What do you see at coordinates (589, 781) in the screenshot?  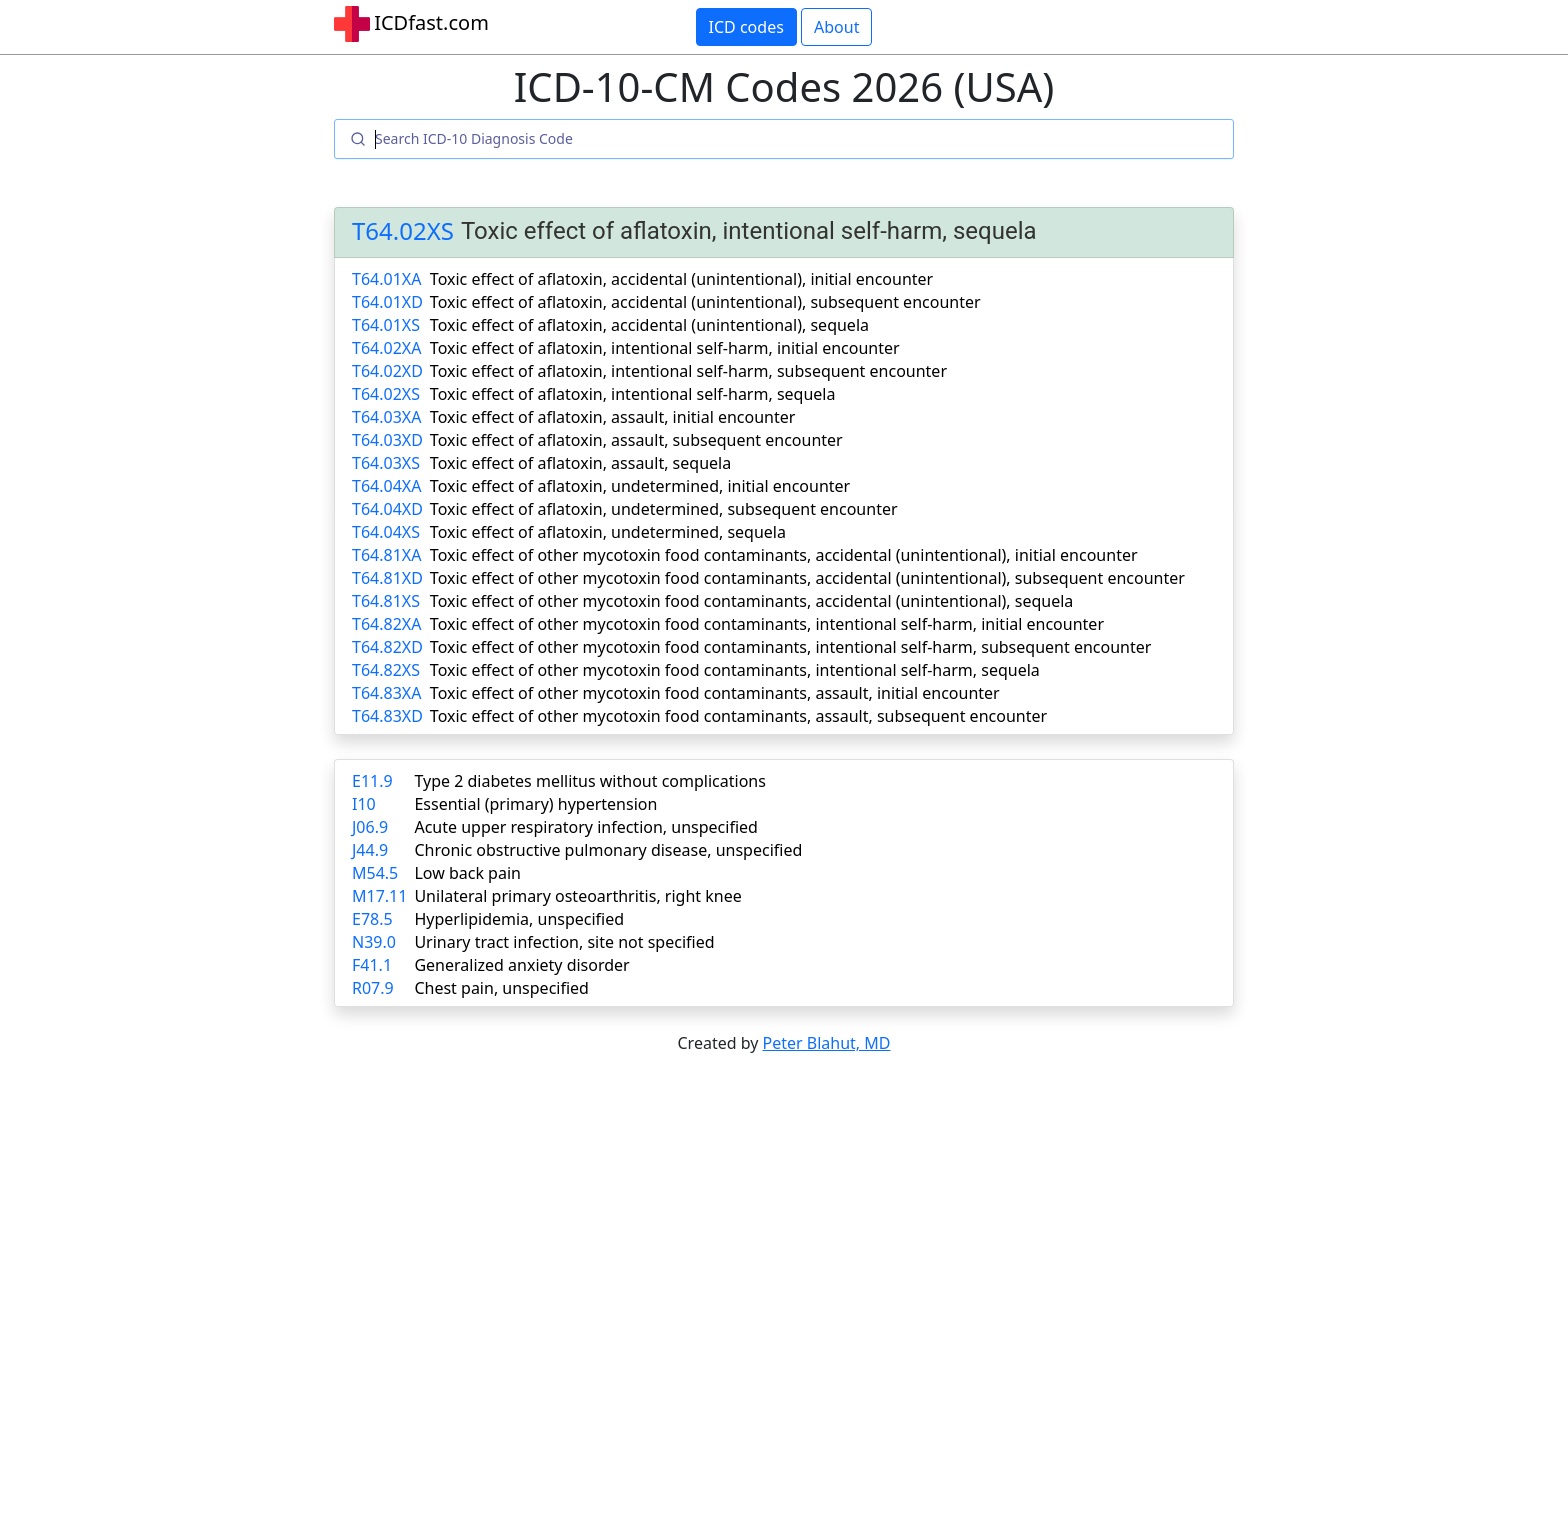 I see `Type 2 diabetes mellitus without complications` at bounding box center [589, 781].